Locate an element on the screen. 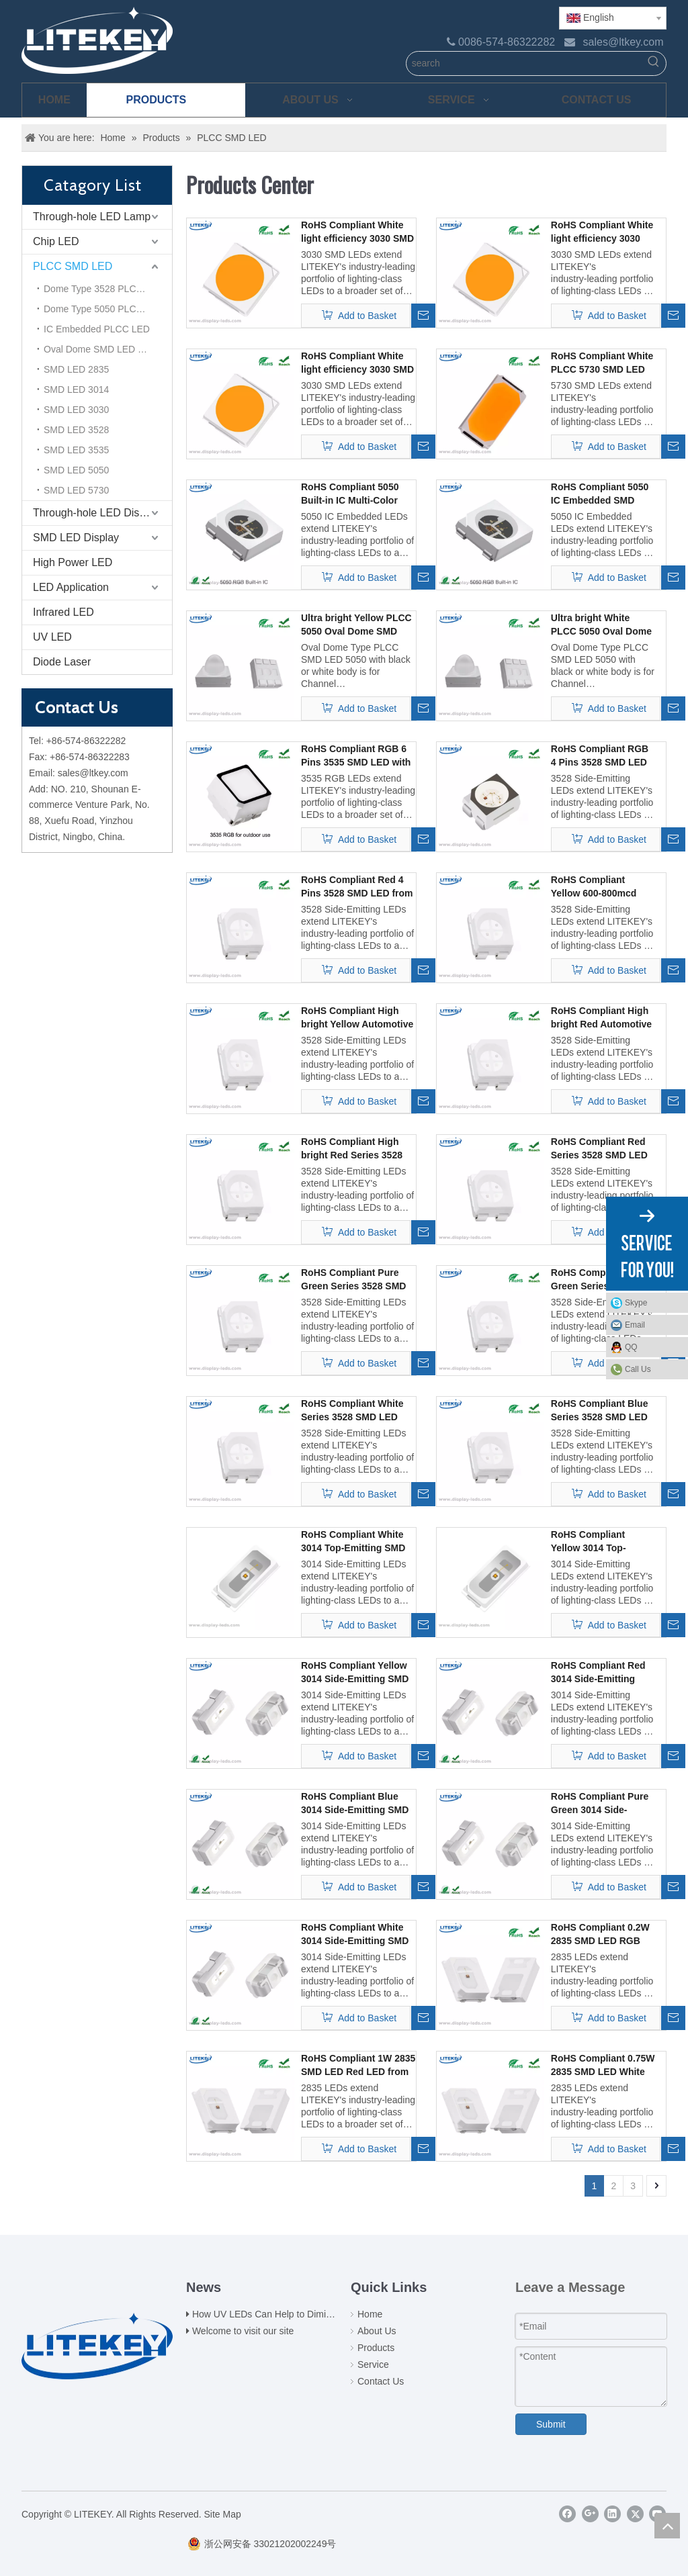 This screenshot has width=688, height=2576. RoHS Compliant Red 4 Pins 3528 SMD LED from Expert China Manufacturier is located at coordinates (357, 887).